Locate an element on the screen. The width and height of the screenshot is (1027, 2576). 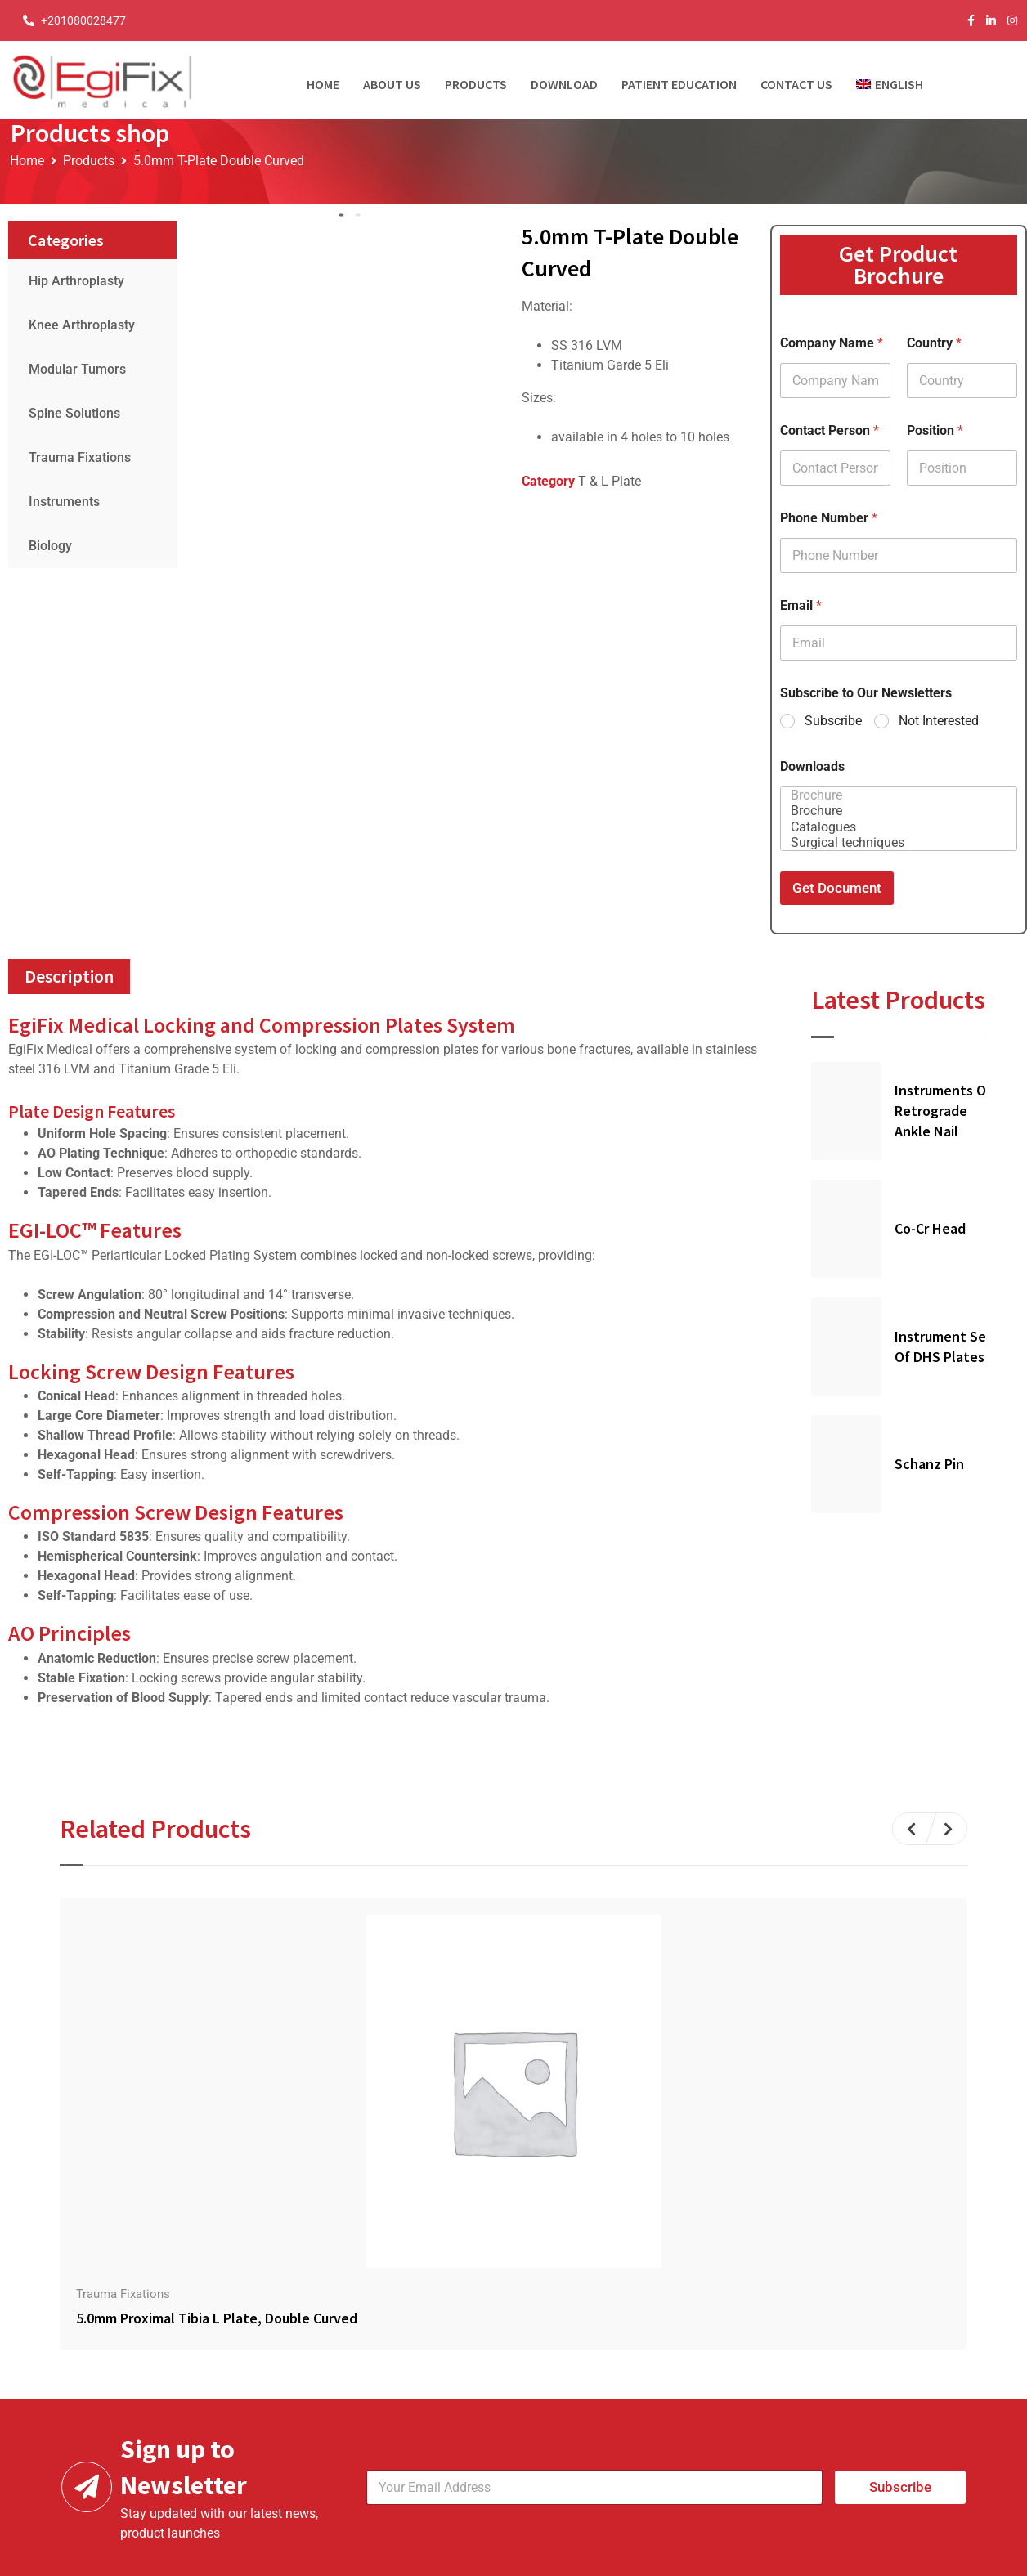
Contact Us is located at coordinates (796, 84).